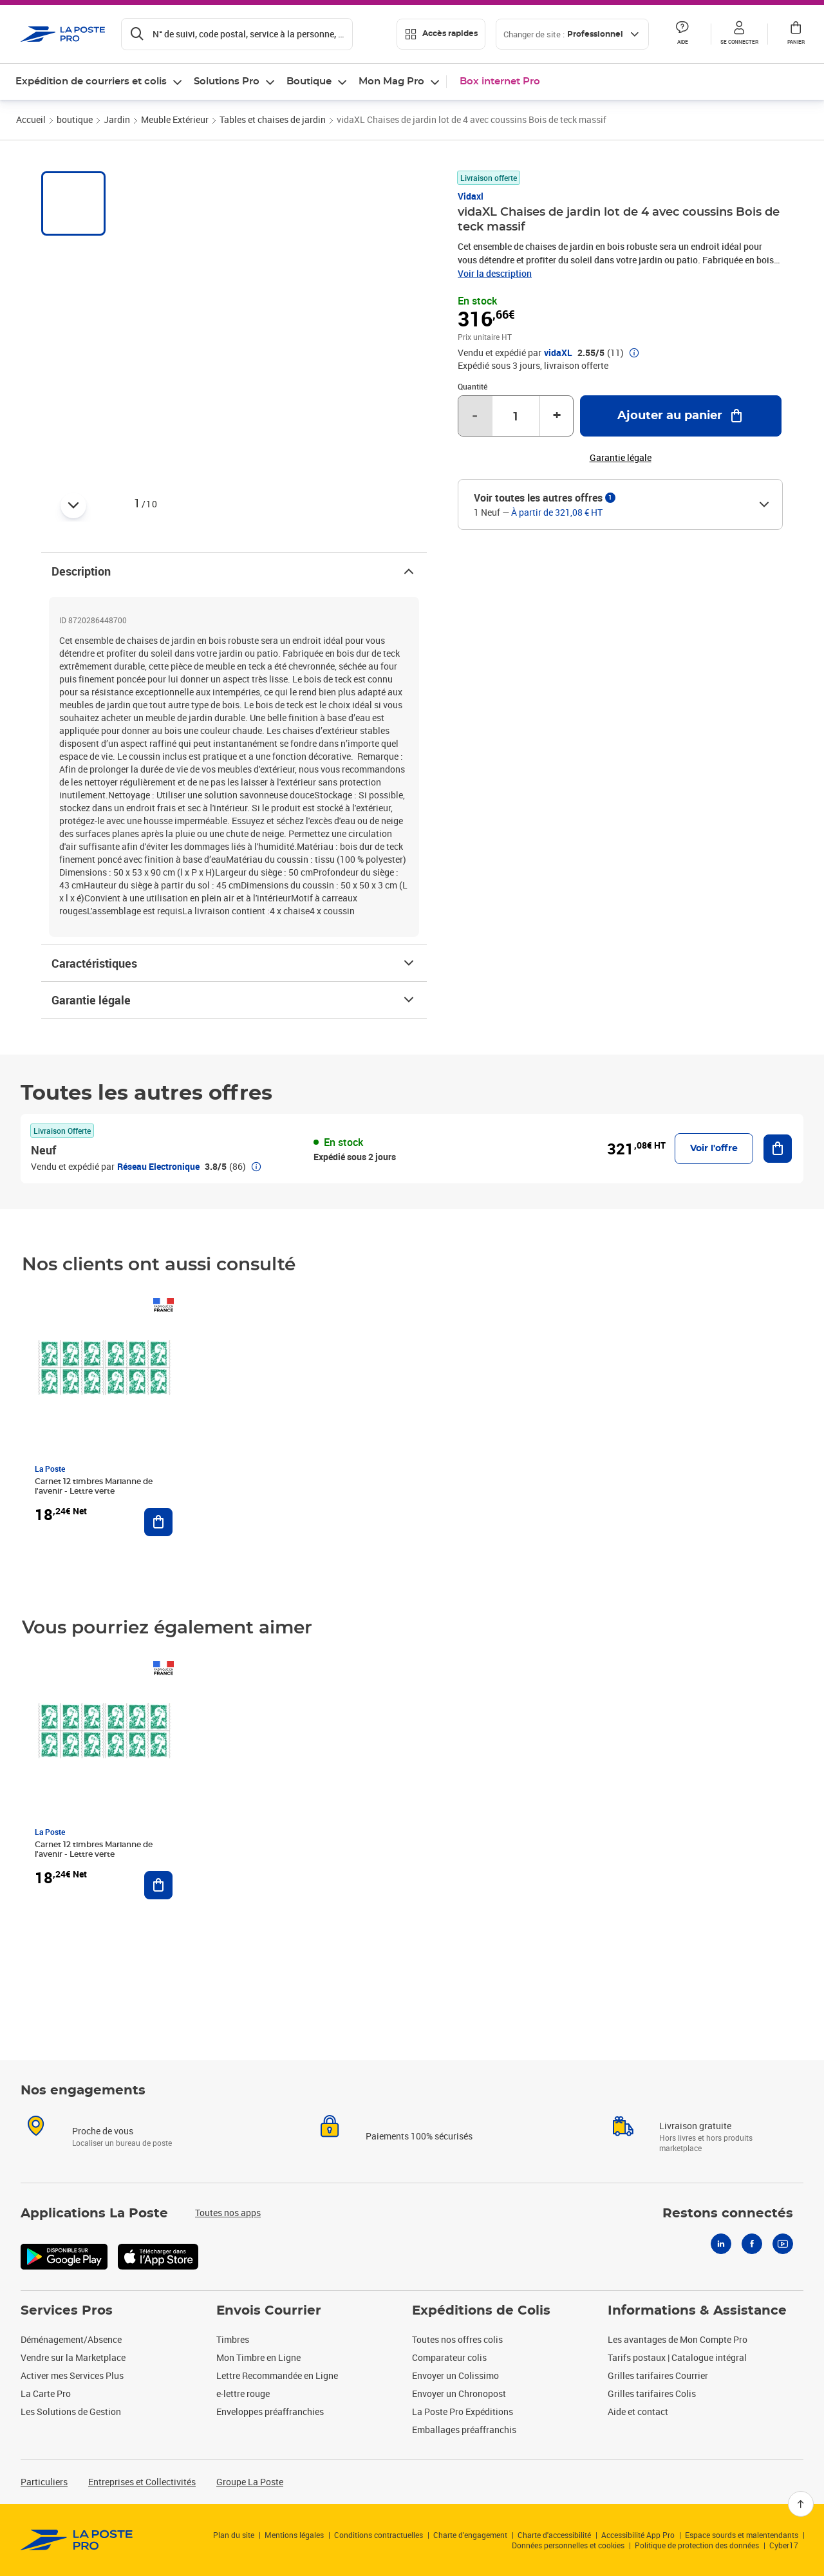 The width and height of the screenshot is (824, 2576). Describe the element at coordinates (158, 1522) in the screenshot. I see `[Ajouter au panier Carnet 12 timbres Marianne de l'avenir - Lettre verte]` at that location.